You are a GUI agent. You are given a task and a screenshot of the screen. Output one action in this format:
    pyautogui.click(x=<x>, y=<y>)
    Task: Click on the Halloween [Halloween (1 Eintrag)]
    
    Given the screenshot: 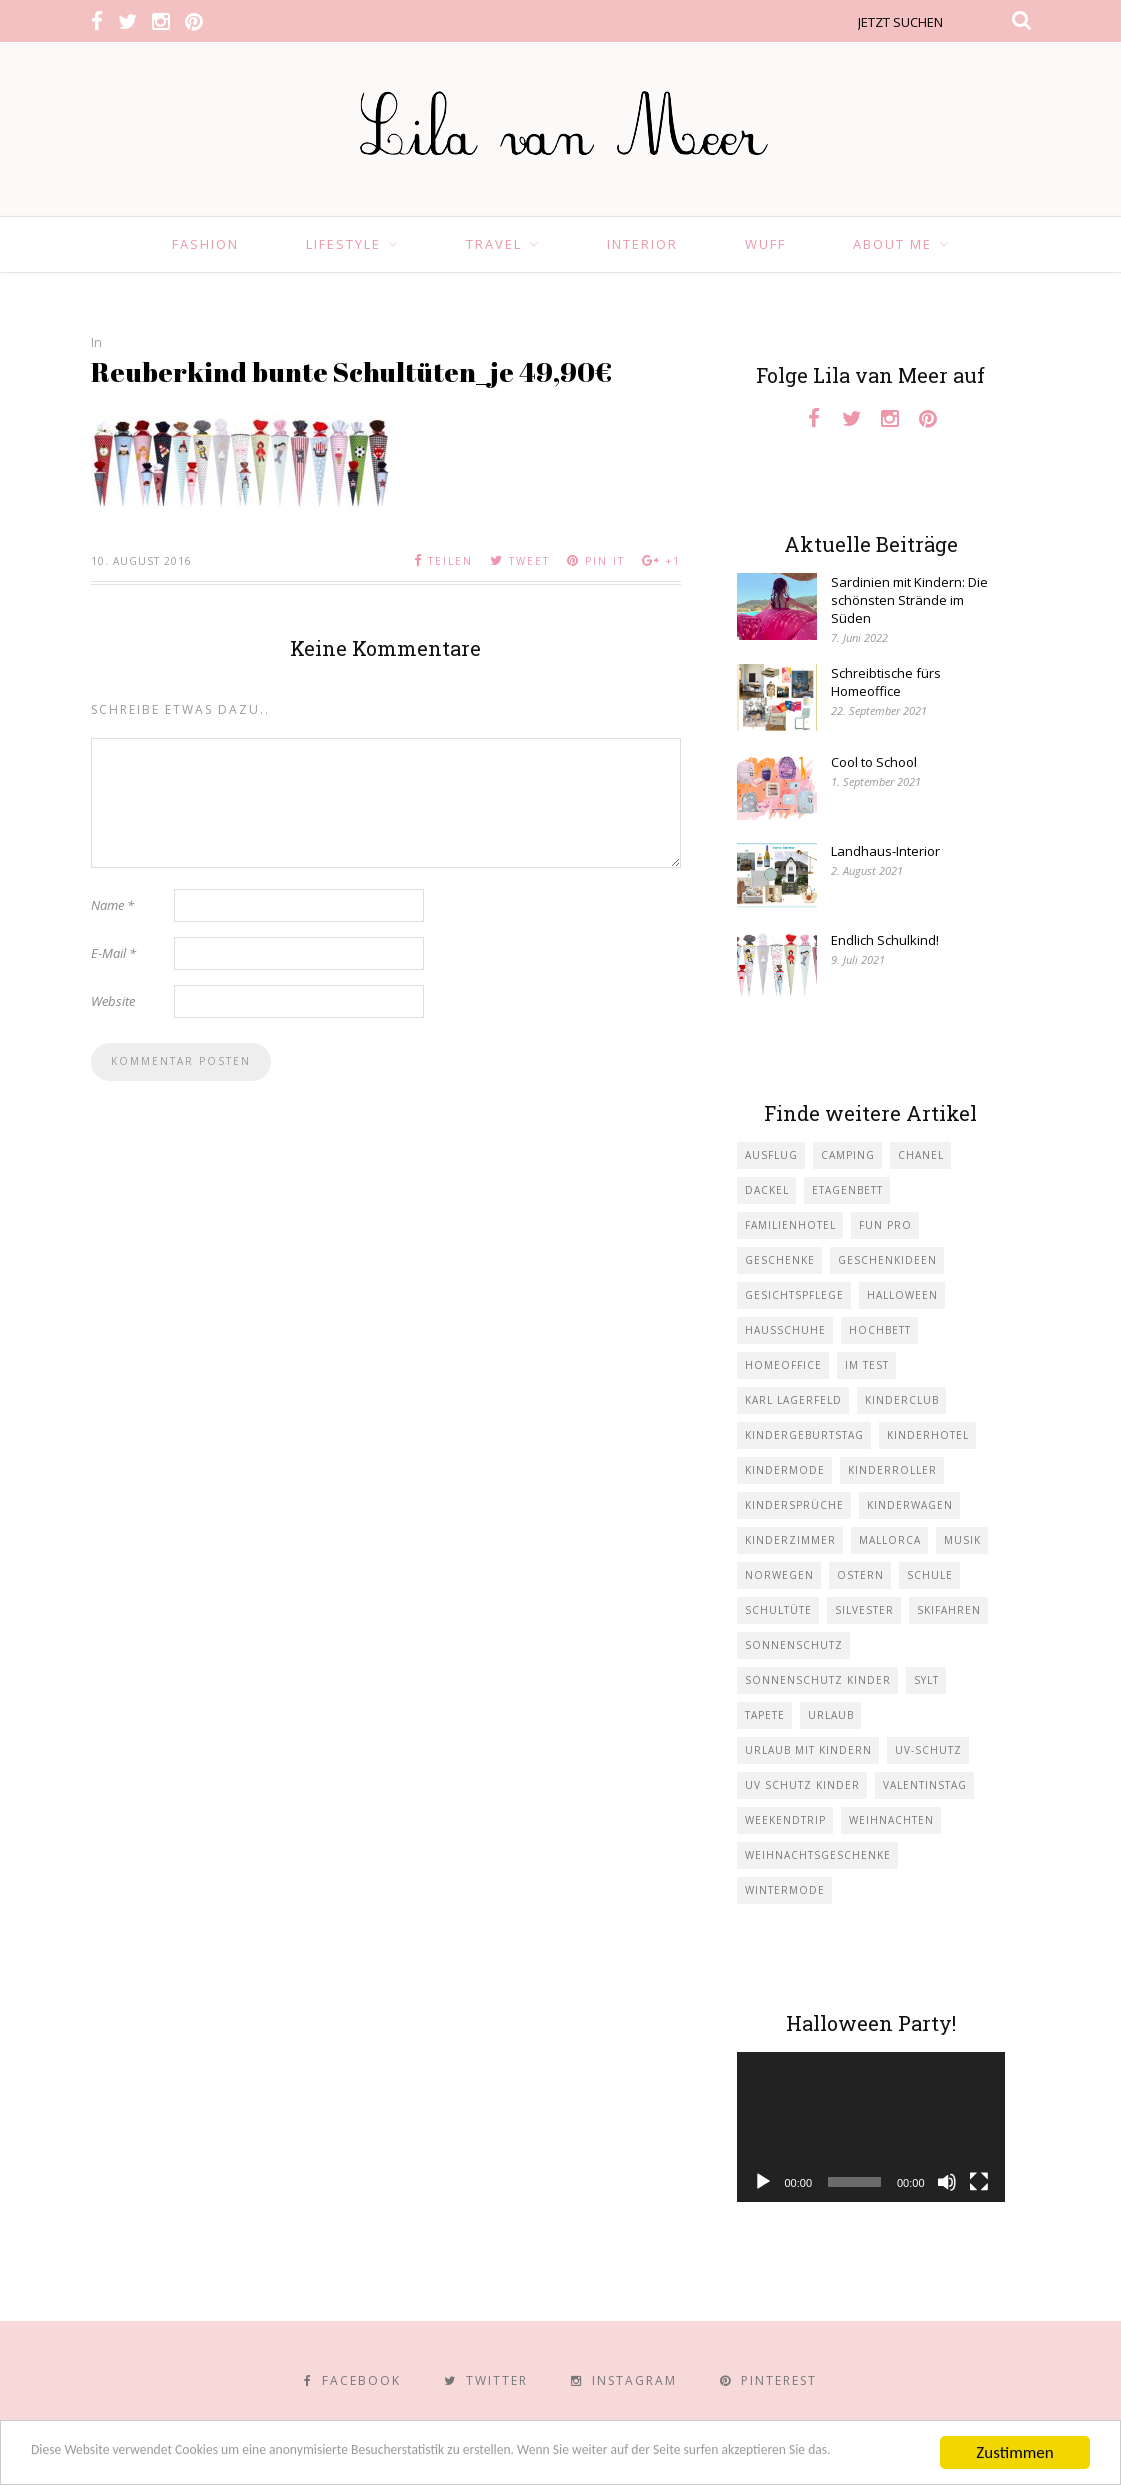 What is the action you would take?
    pyautogui.click(x=902, y=1295)
    